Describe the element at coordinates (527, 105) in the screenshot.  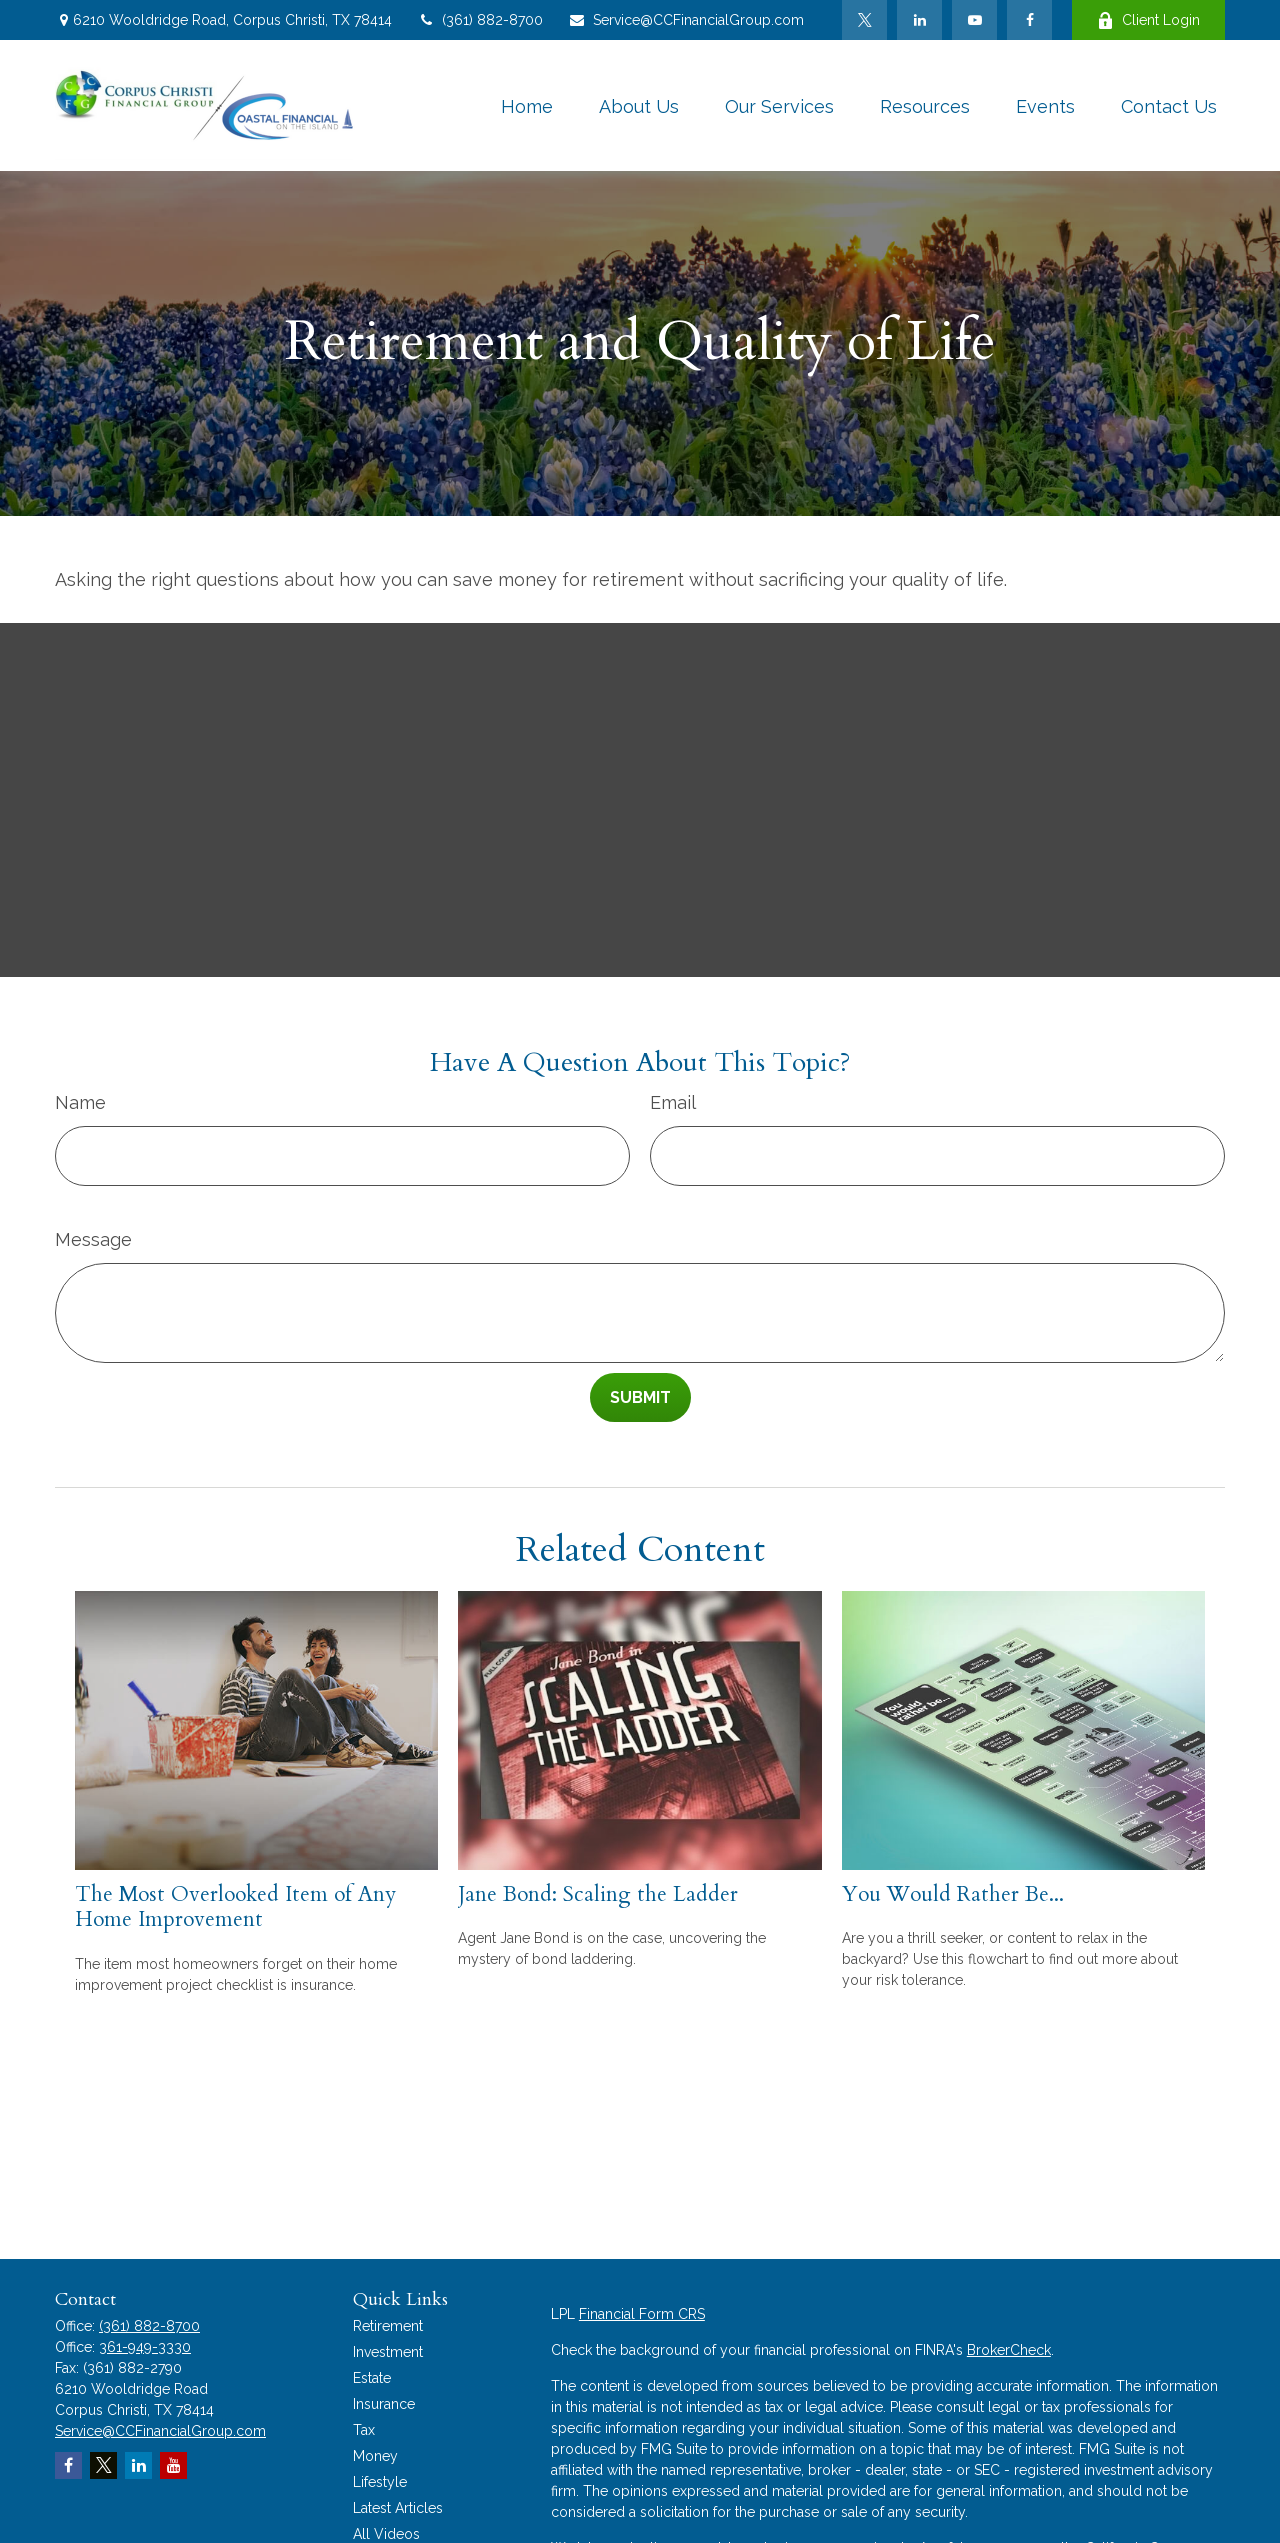
I see `[button]` at that location.